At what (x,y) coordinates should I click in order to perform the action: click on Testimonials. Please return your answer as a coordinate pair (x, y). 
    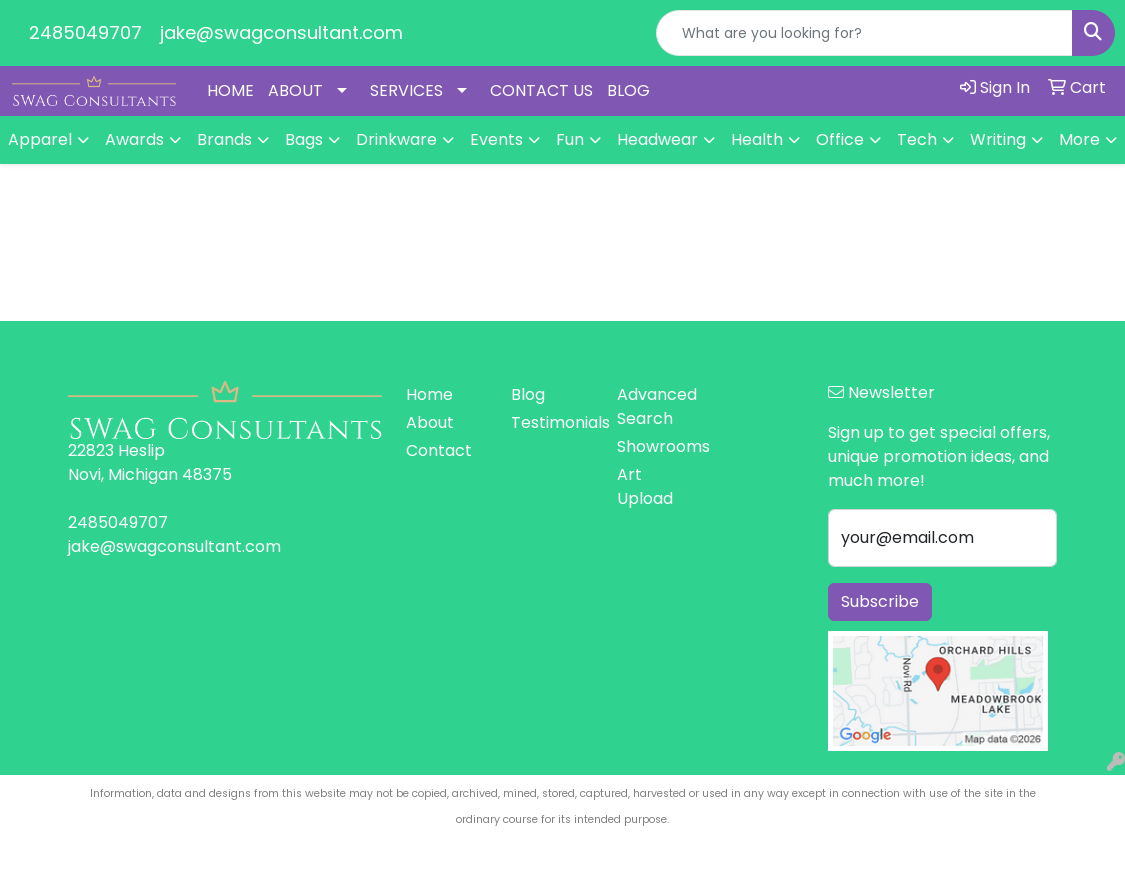
    Looking at the image, I should click on (551, 422).